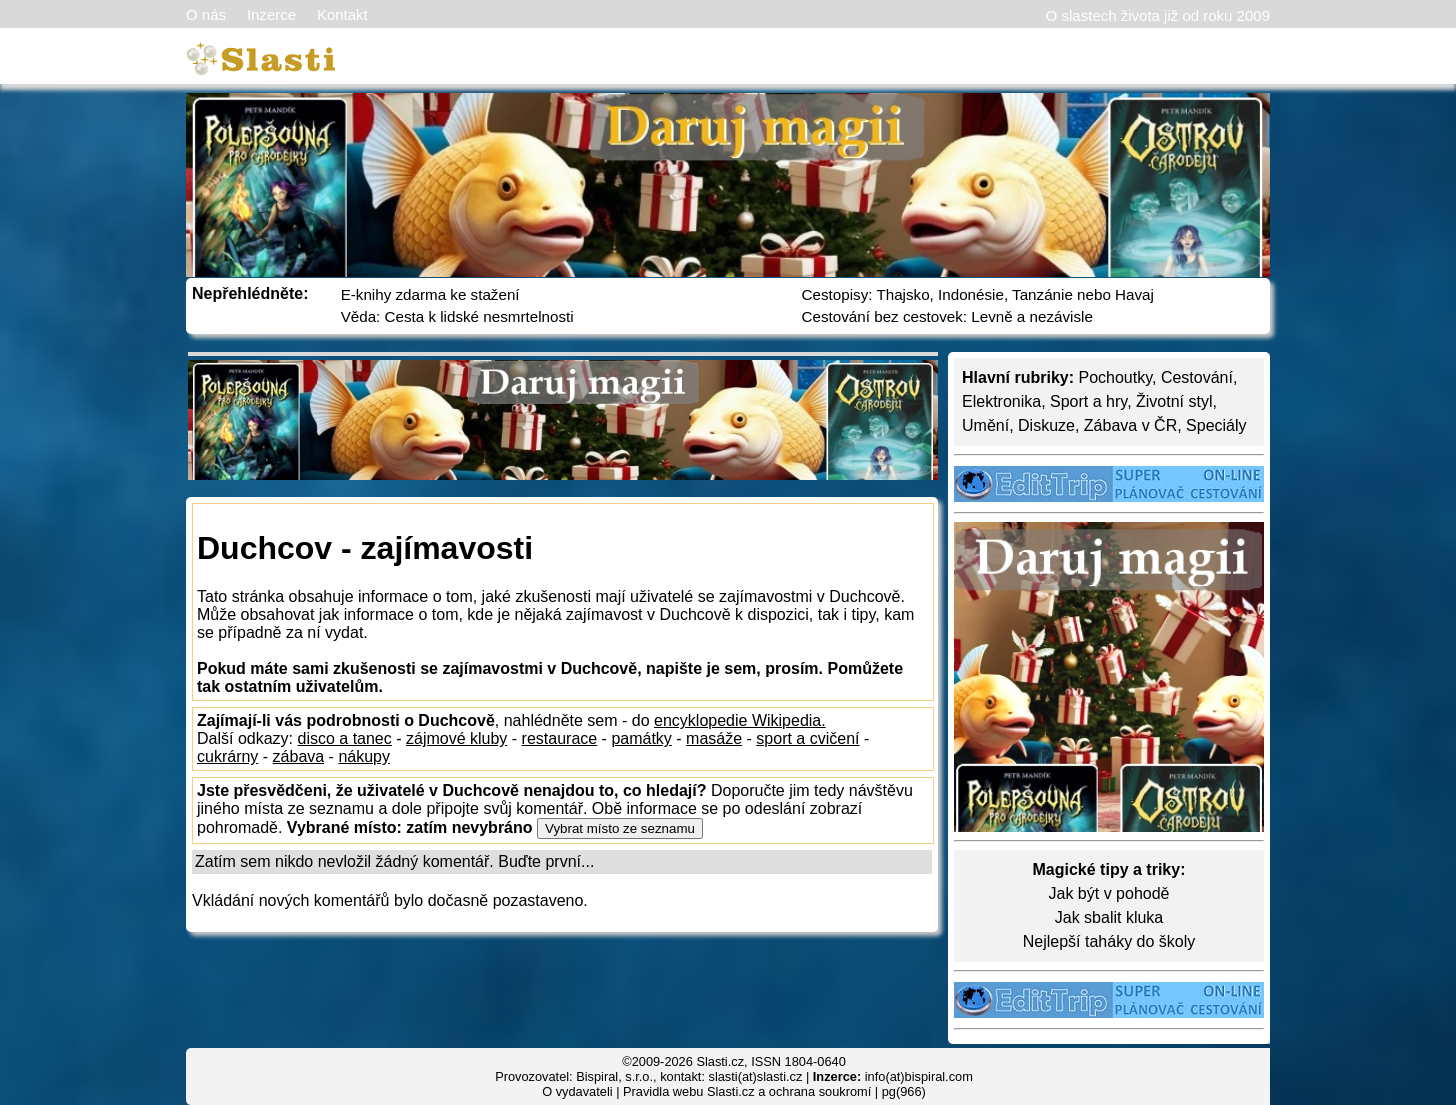 This screenshot has height=1105, width=1456. What do you see at coordinates (978, 294) in the screenshot?
I see `Cestopisy: Thajsko, Indonésie, Tanzánie nebo Havaj` at bounding box center [978, 294].